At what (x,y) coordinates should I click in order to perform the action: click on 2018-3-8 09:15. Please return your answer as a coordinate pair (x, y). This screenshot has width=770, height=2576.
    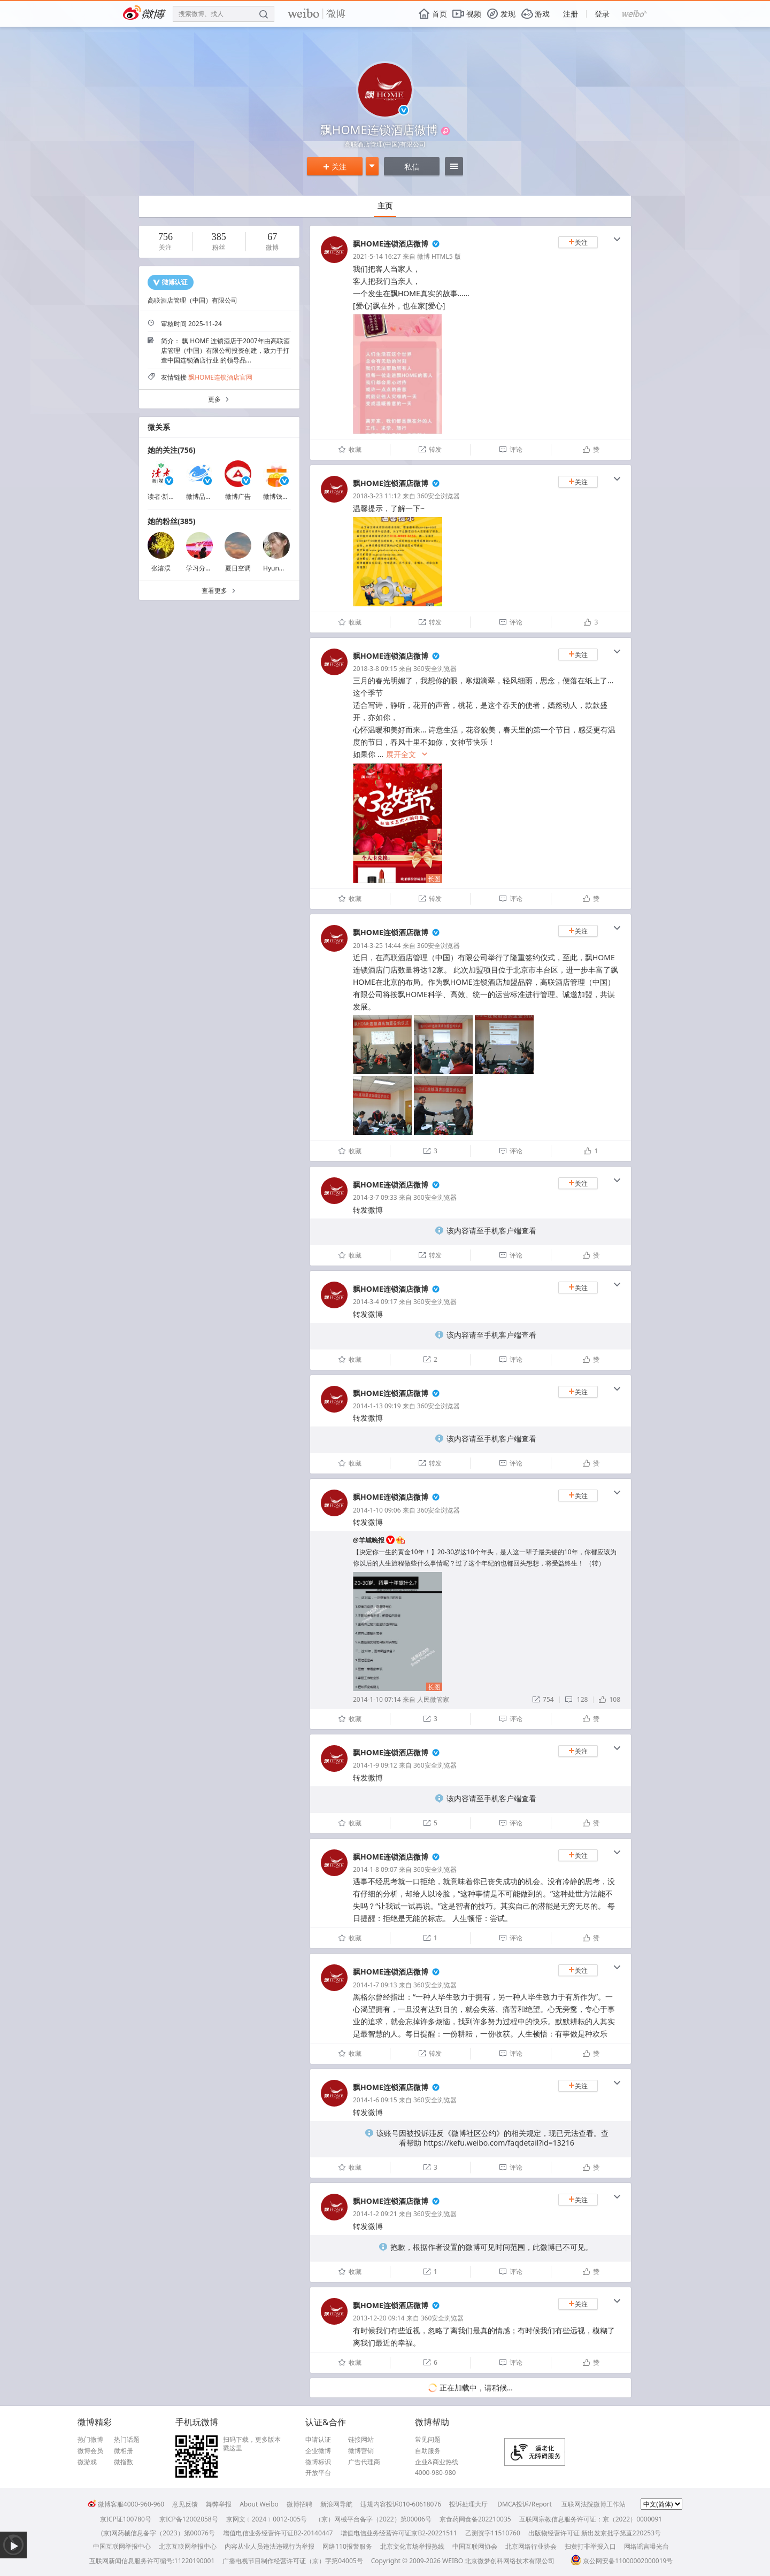
    Looking at the image, I should click on (375, 668).